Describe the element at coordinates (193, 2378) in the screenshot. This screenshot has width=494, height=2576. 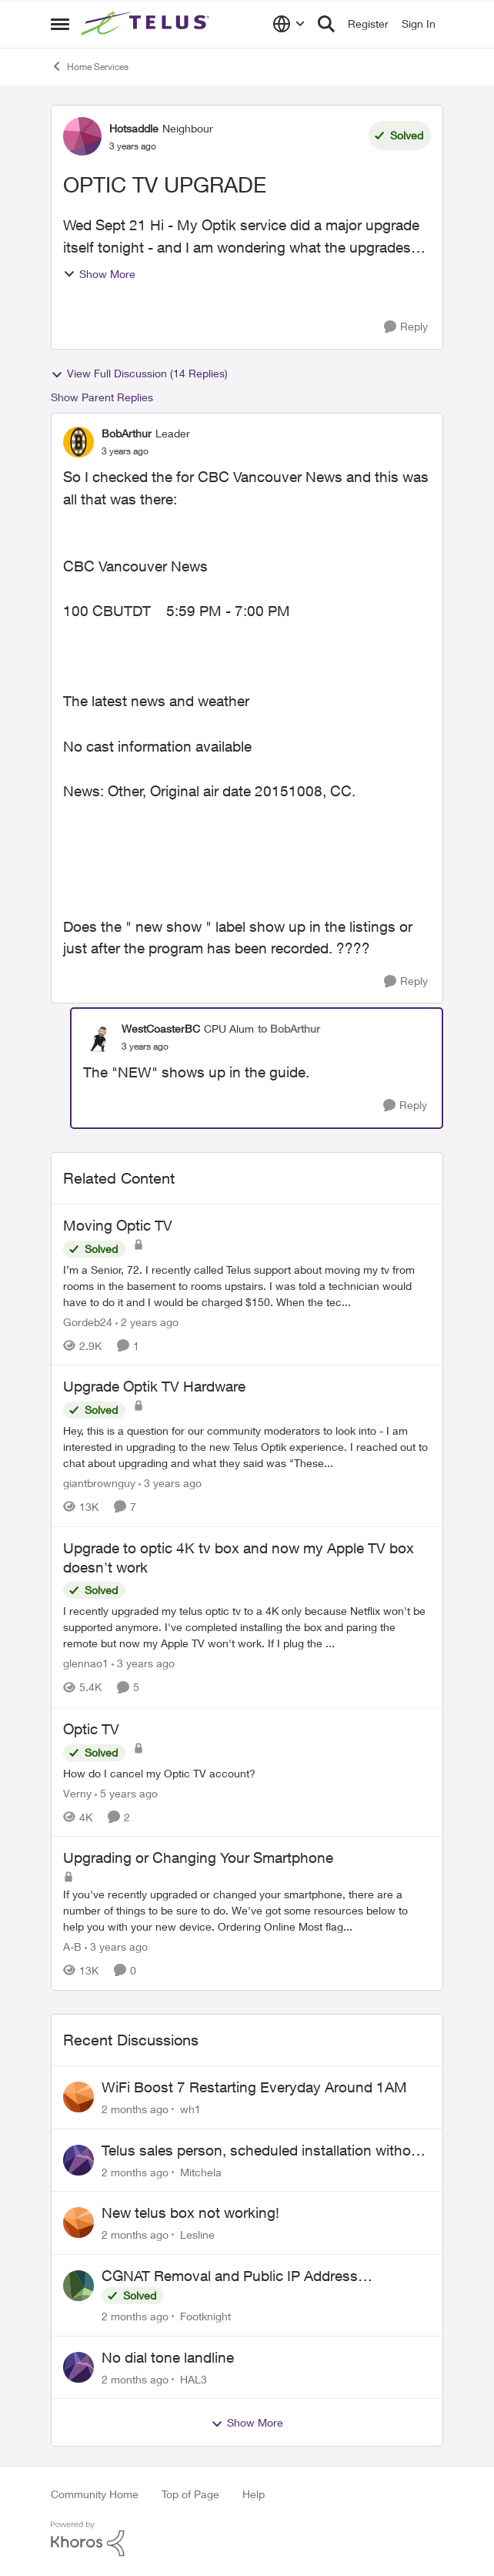
I see `HAL3 [View Profile: HAL3,]` at that location.